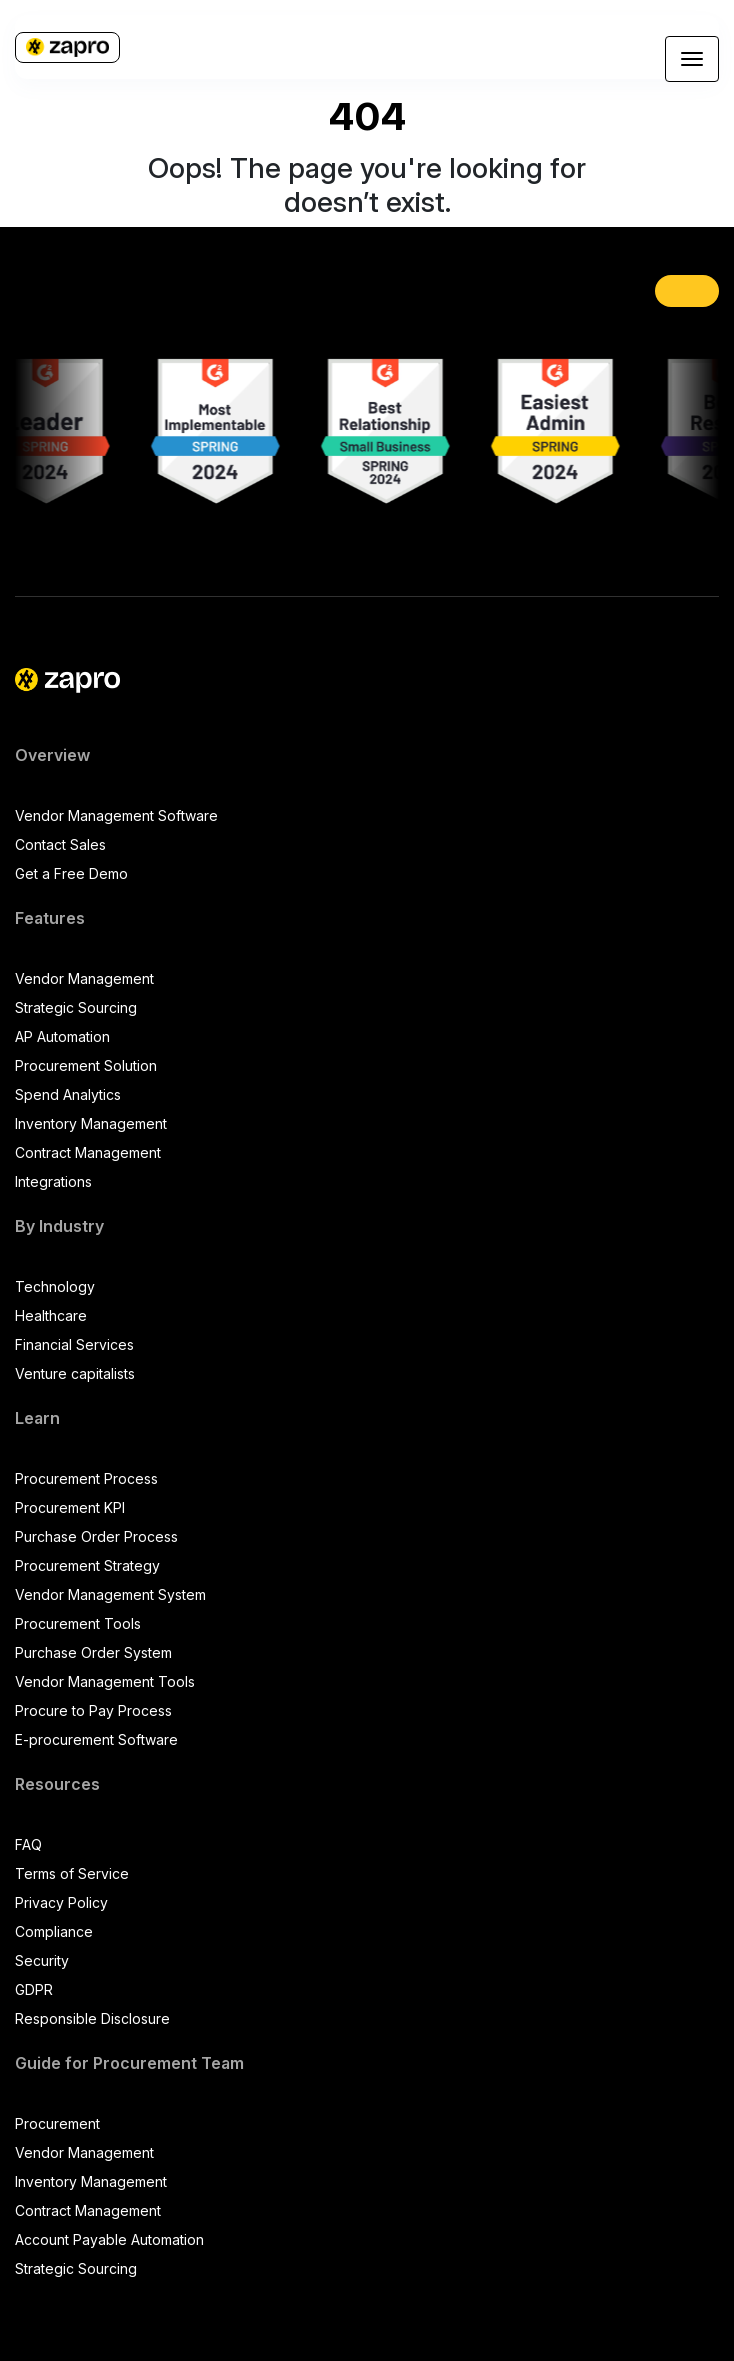 This screenshot has width=734, height=2361. What do you see at coordinates (60, 844) in the screenshot?
I see `Contact Sales` at bounding box center [60, 844].